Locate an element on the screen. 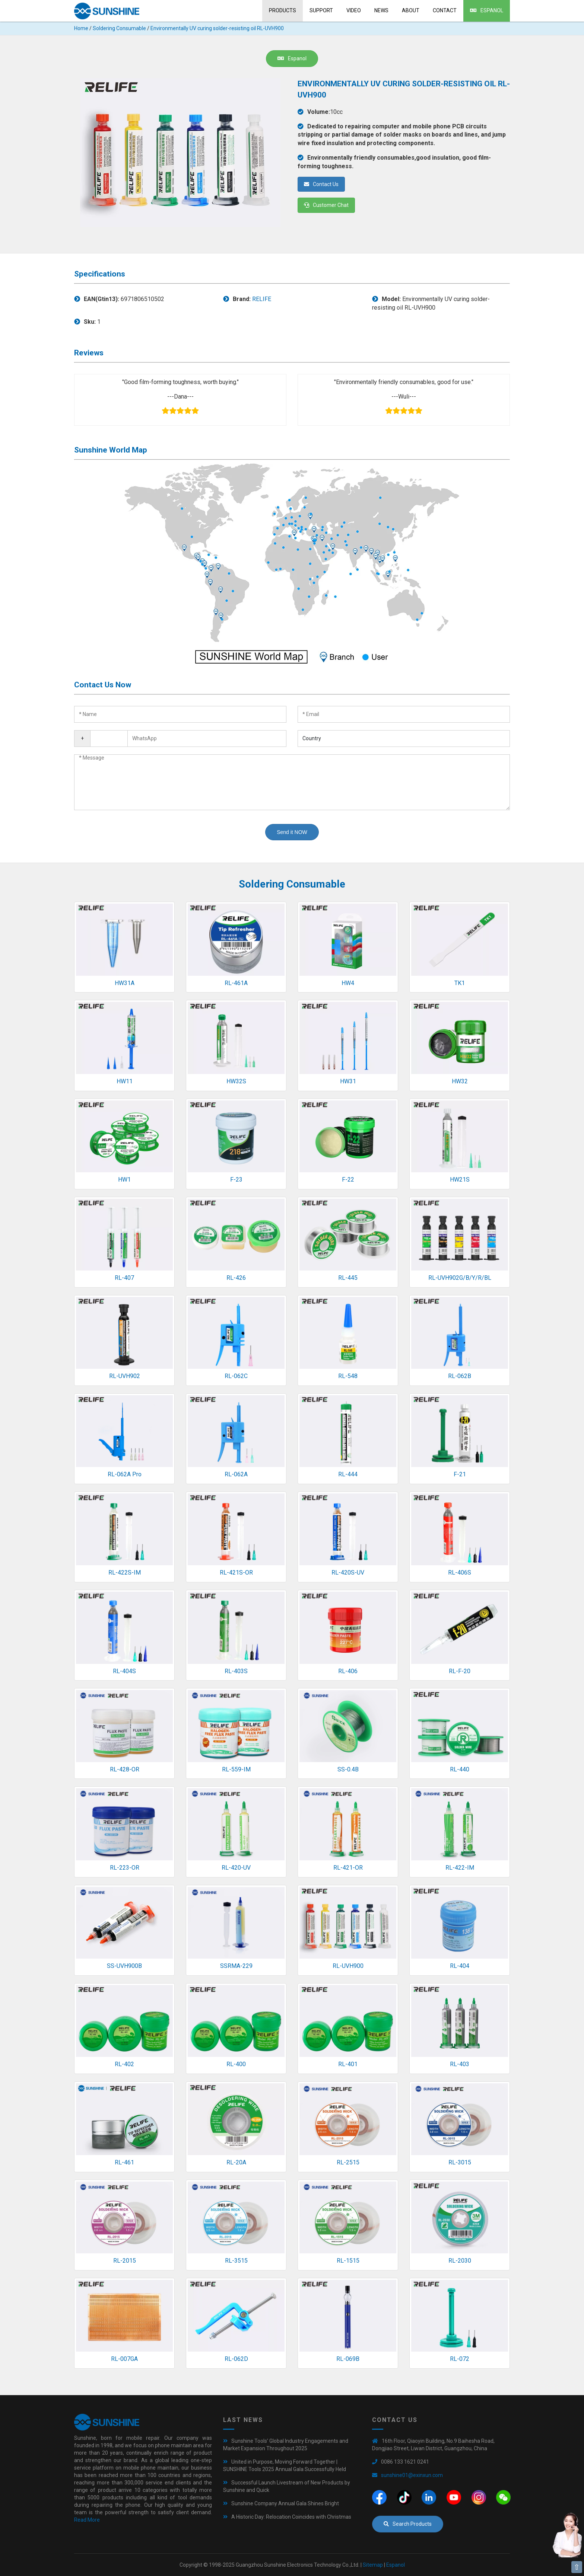 The width and height of the screenshot is (584, 2576). HW11 is located at coordinates (125, 1081).